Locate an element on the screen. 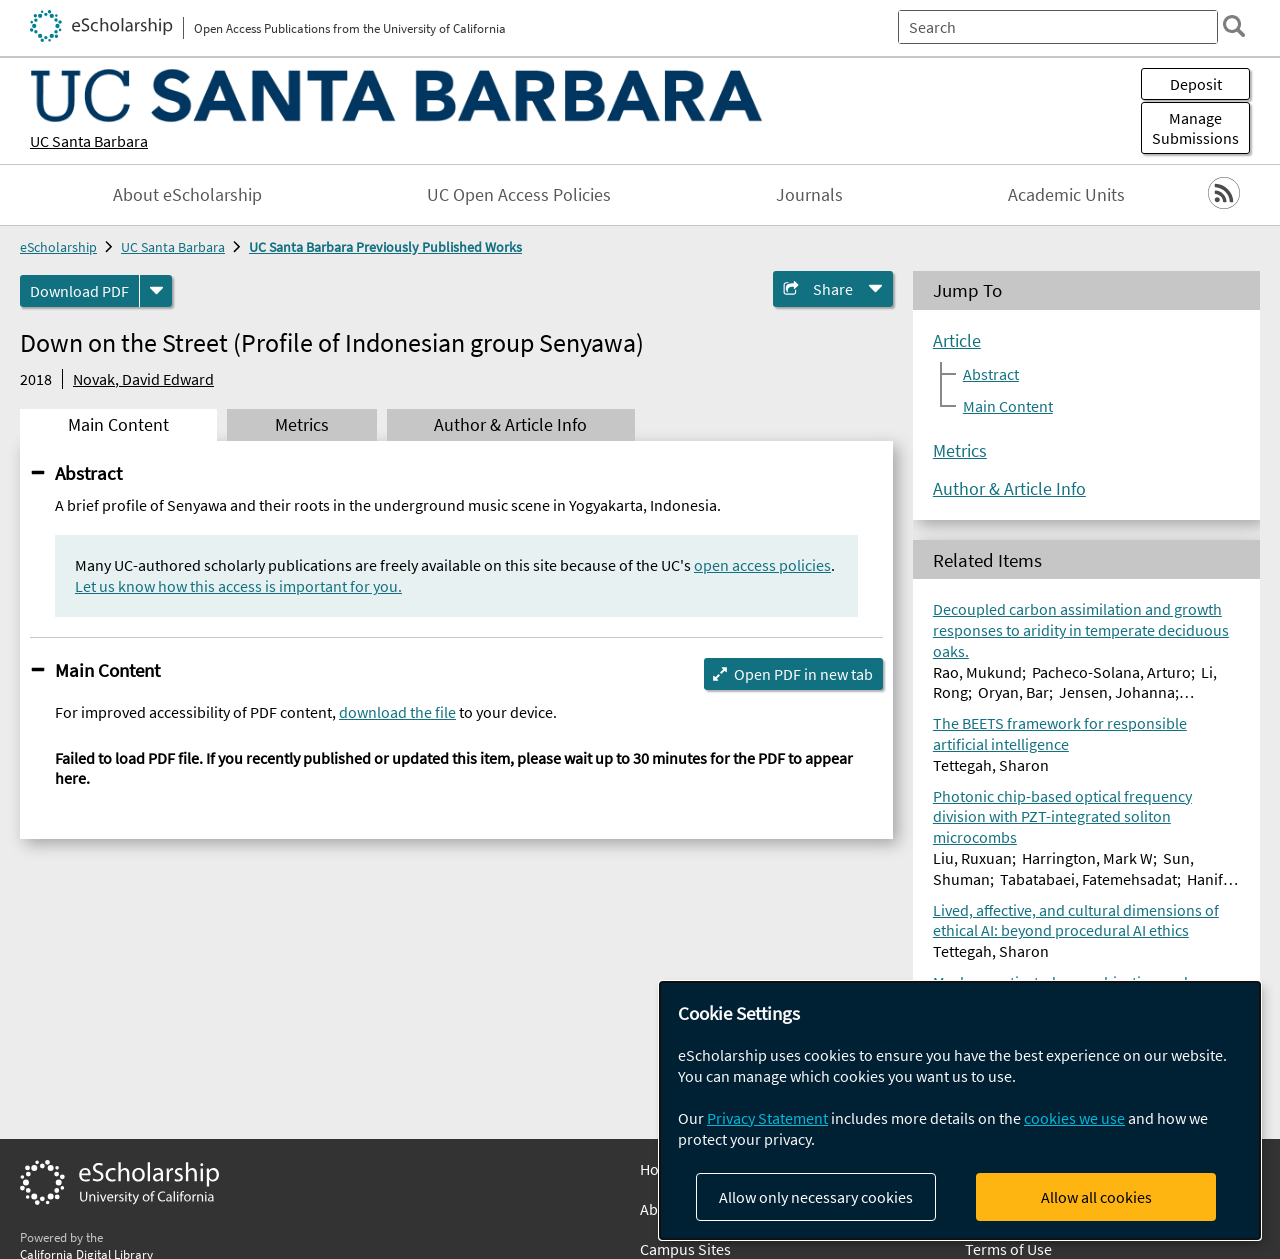 This screenshot has width=1280, height=1259. Metrics is located at coordinates (960, 451).